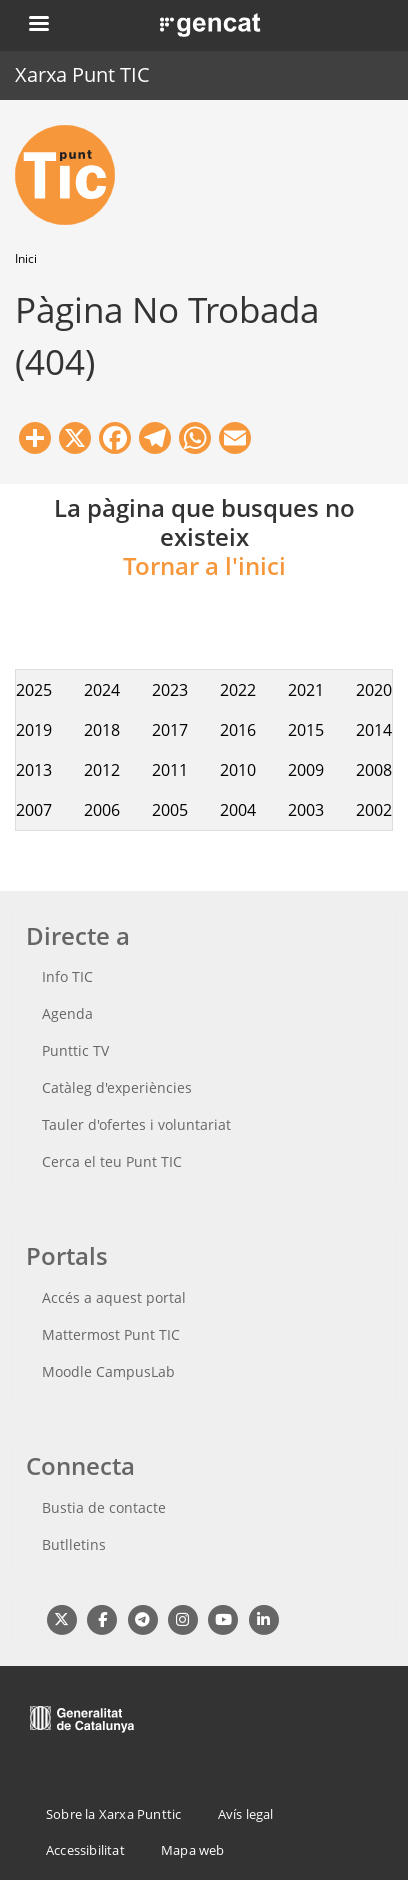 The image size is (408, 1881). What do you see at coordinates (306, 770) in the screenshot?
I see `2009` at bounding box center [306, 770].